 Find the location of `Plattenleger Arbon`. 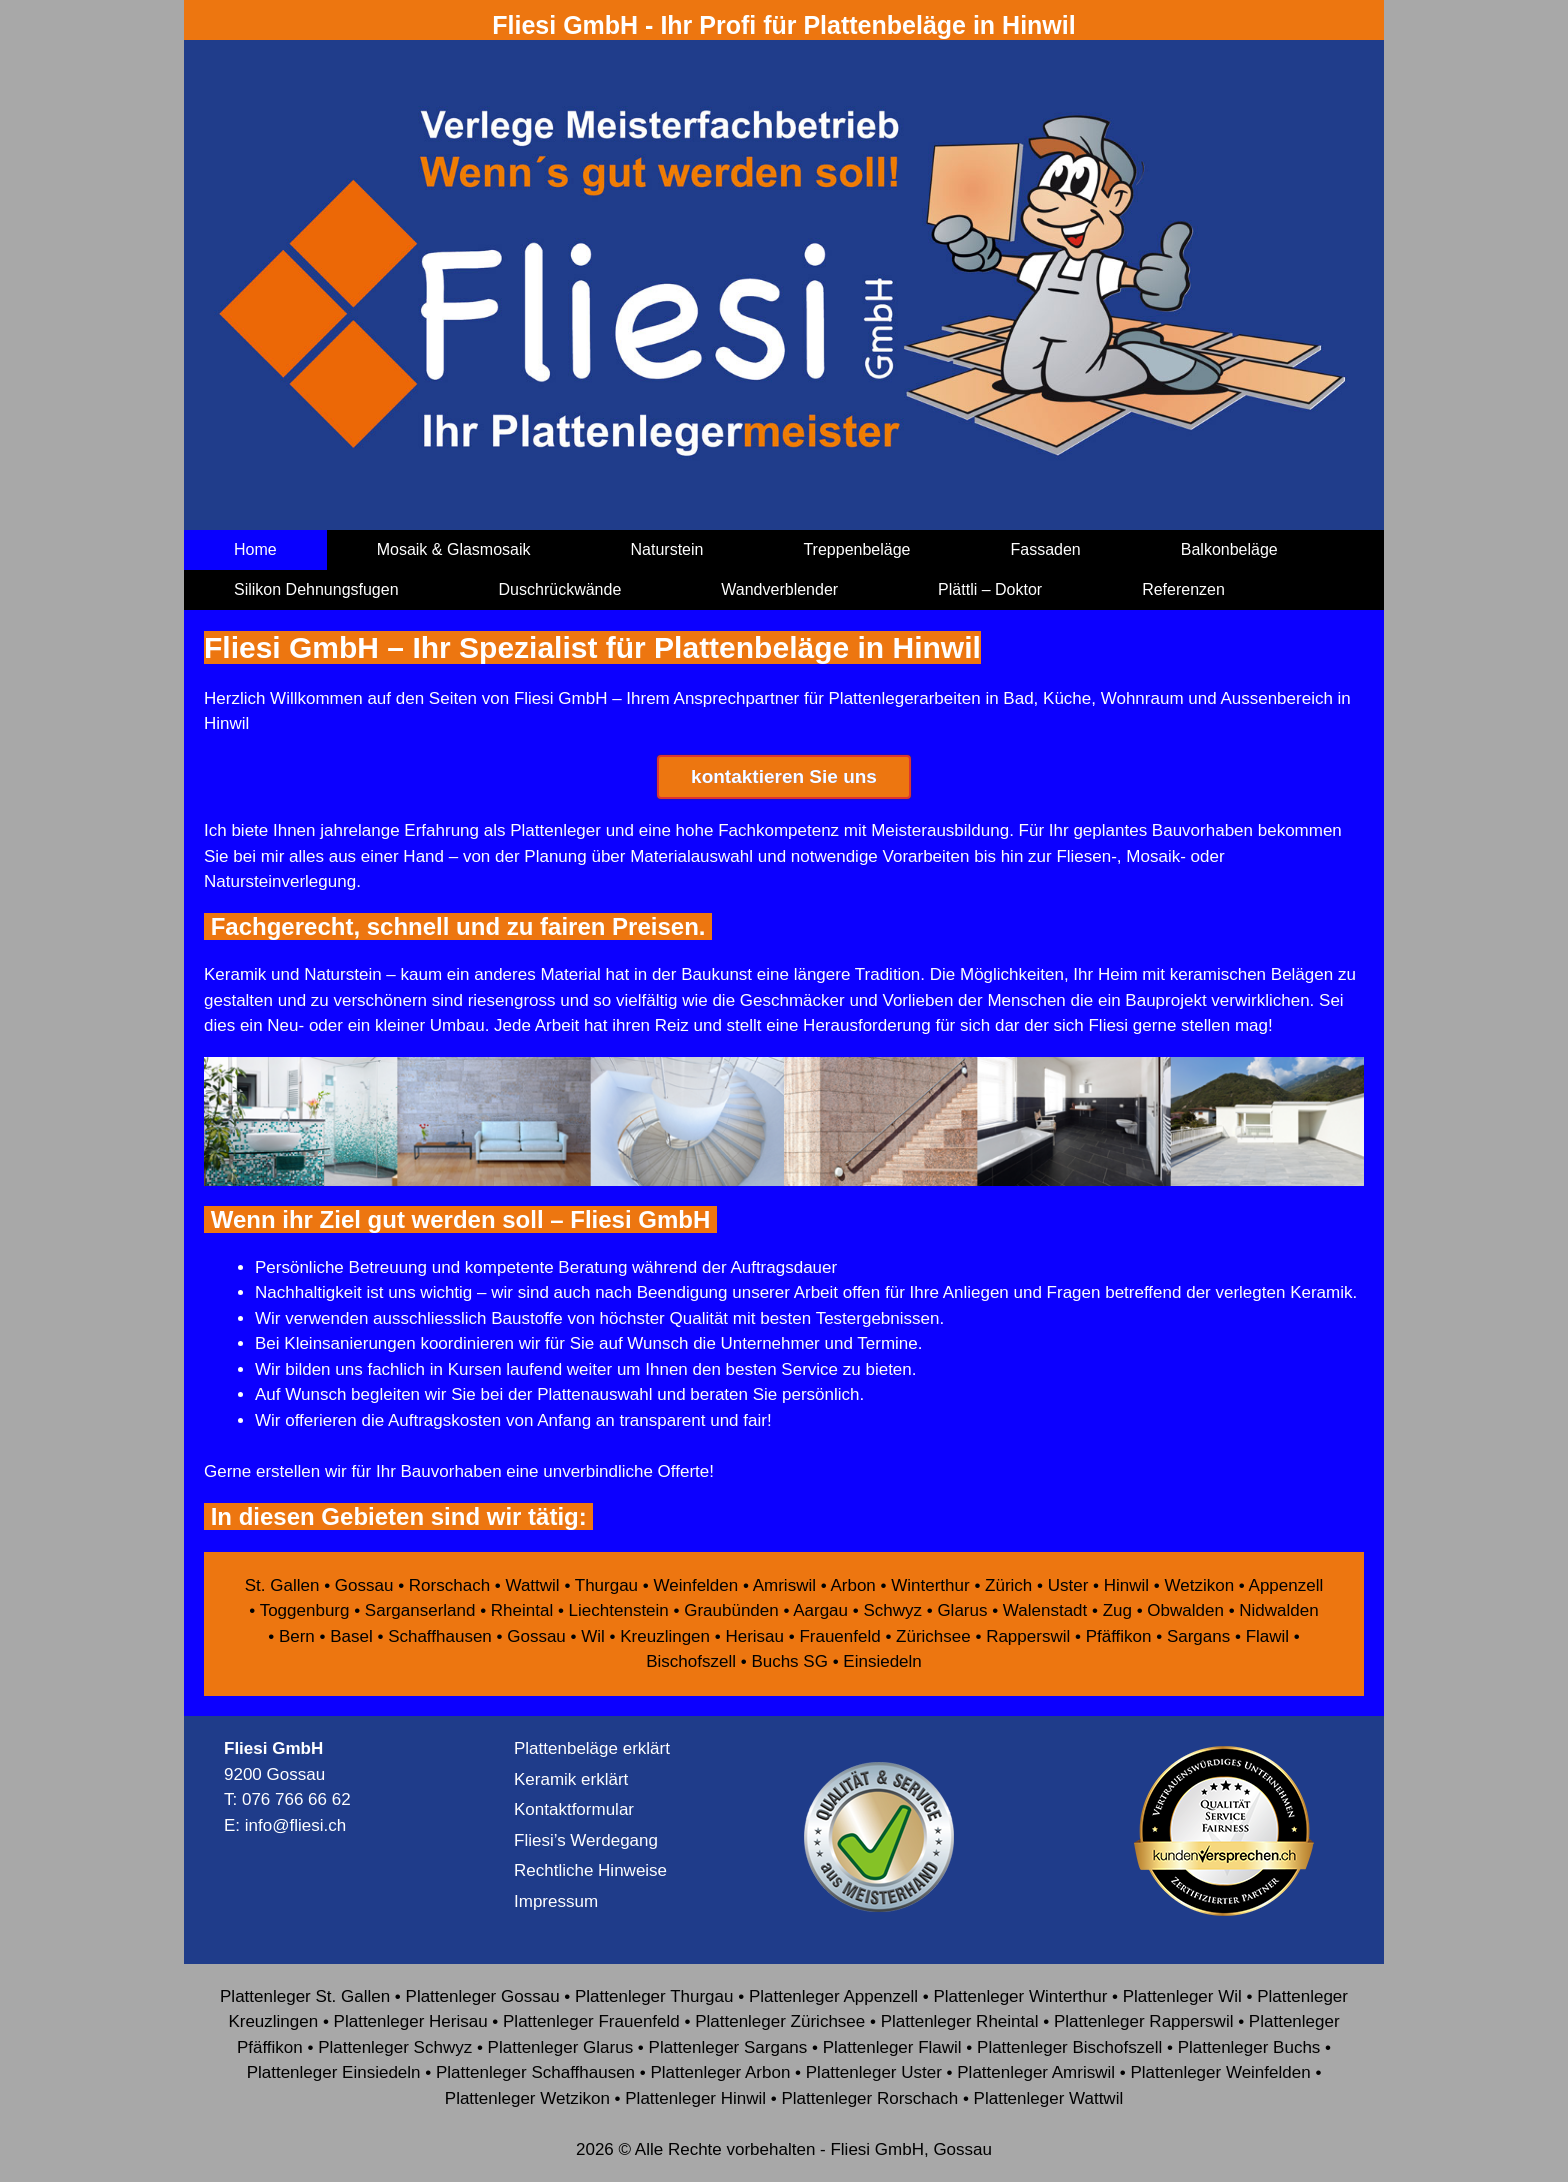

Plattenleger Arbon is located at coordinates (720, 2072).